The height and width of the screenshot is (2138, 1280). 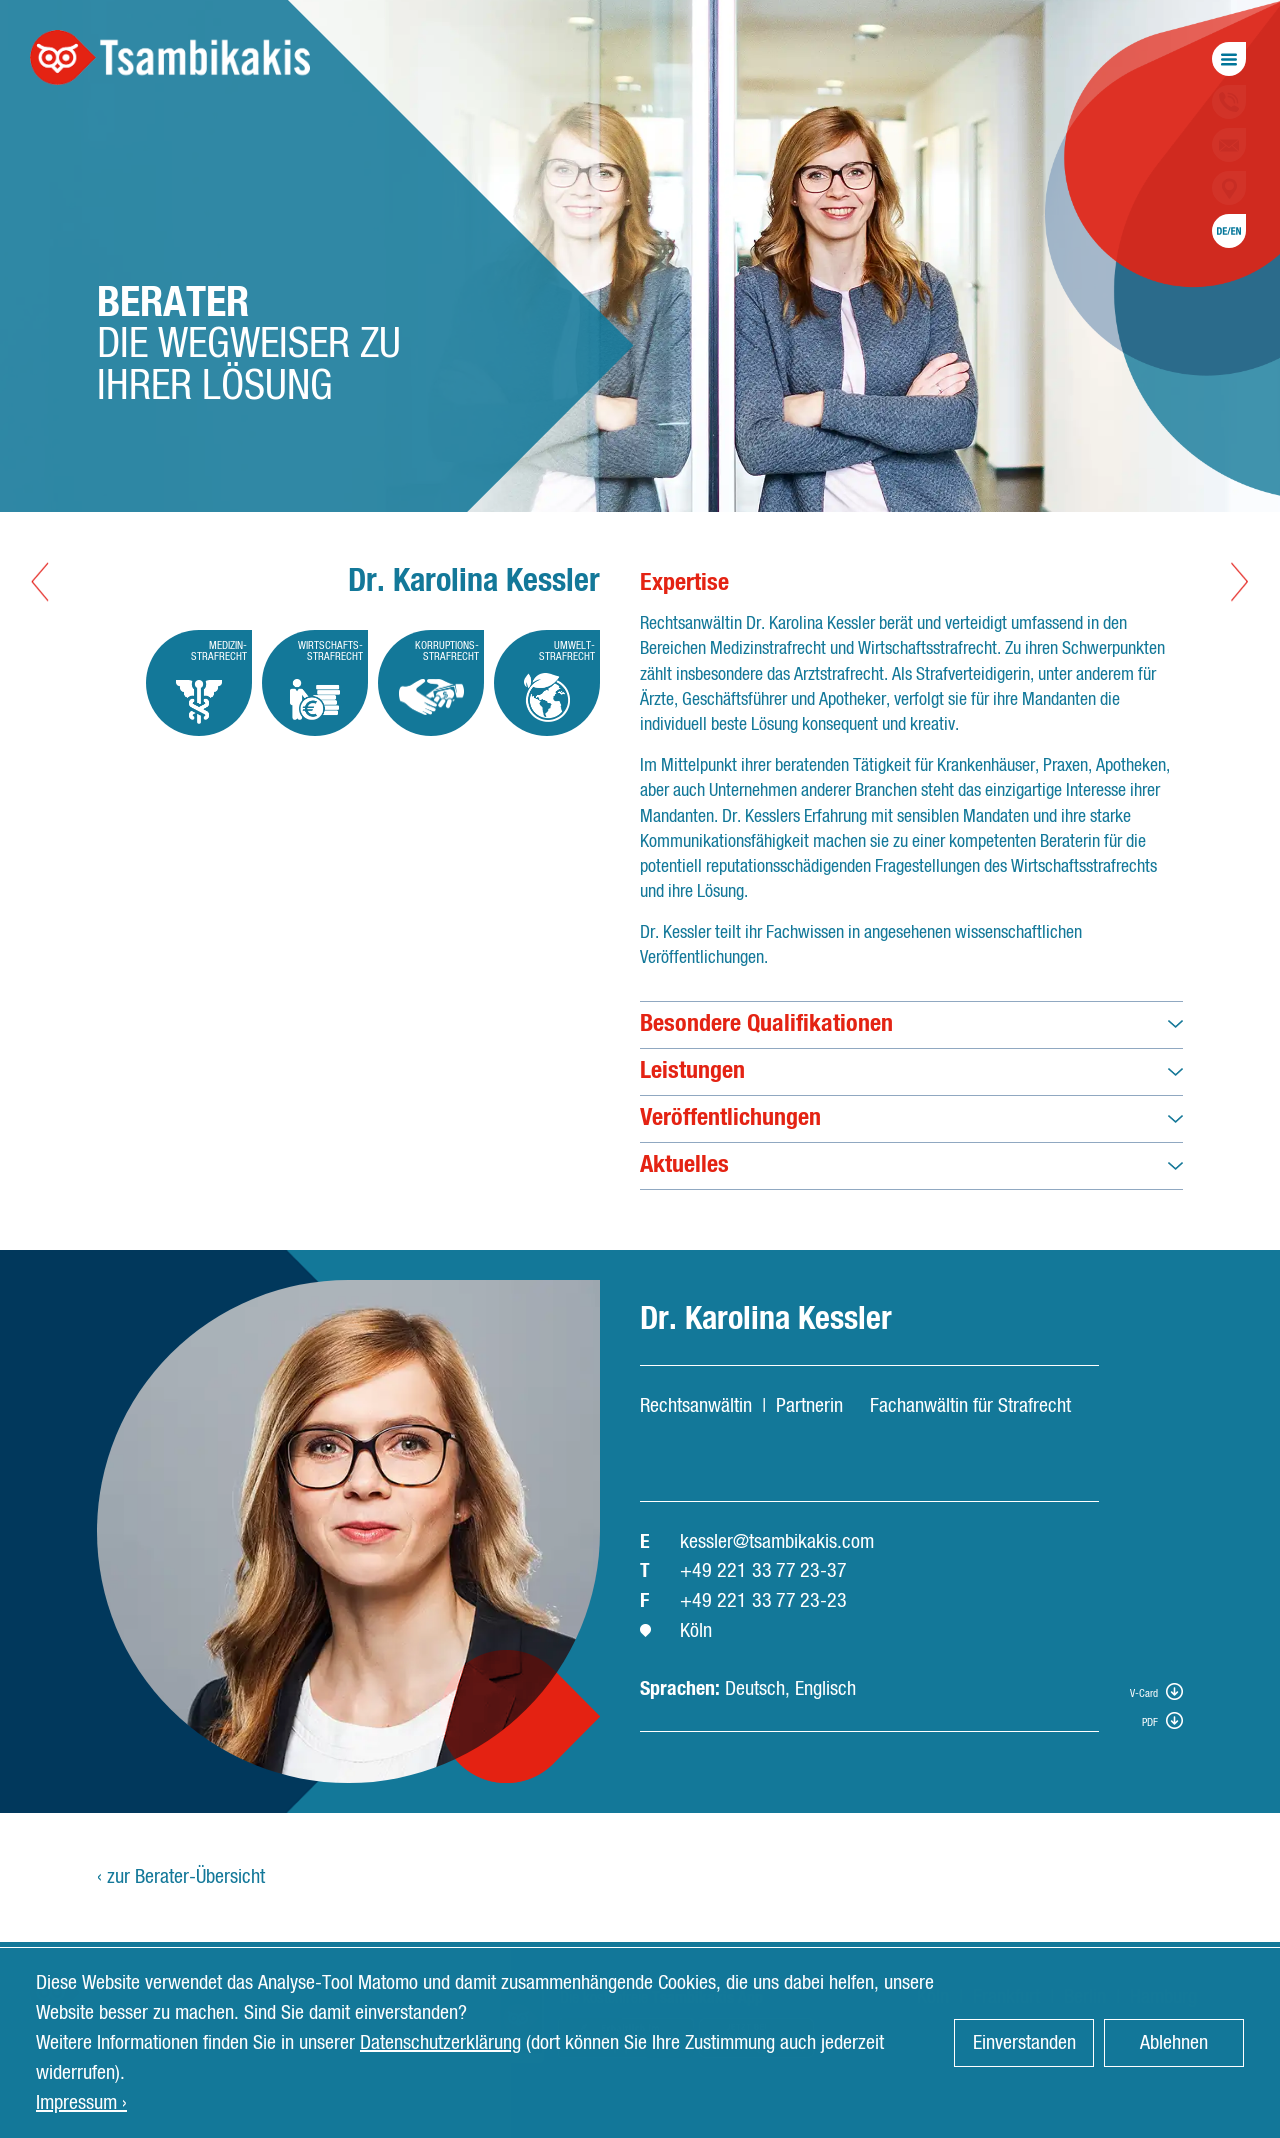 I want to click on Datenschutzerklärung, so click(x=440, y=2043).